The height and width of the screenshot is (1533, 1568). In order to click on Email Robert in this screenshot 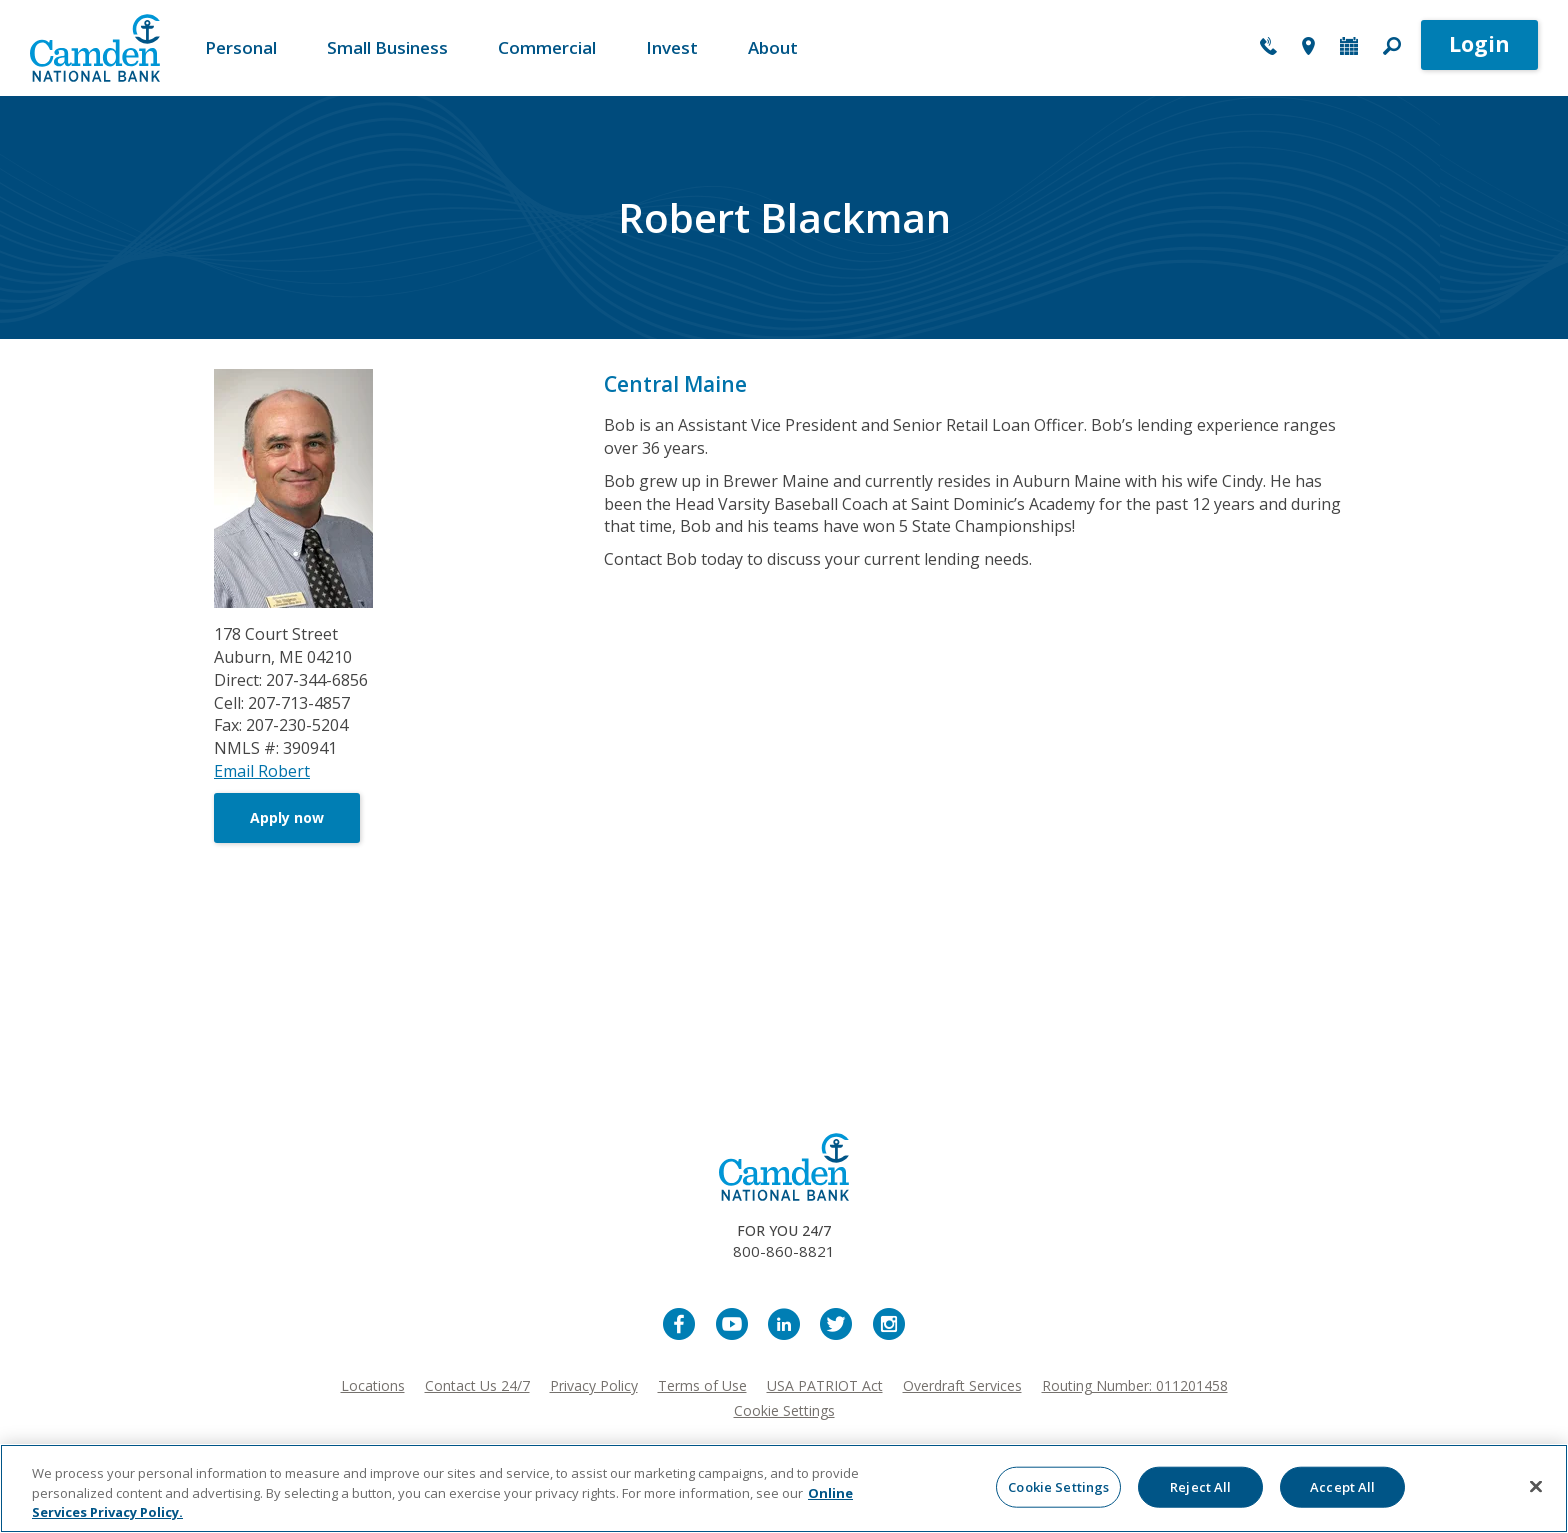, I will do `click(262, 771)`.